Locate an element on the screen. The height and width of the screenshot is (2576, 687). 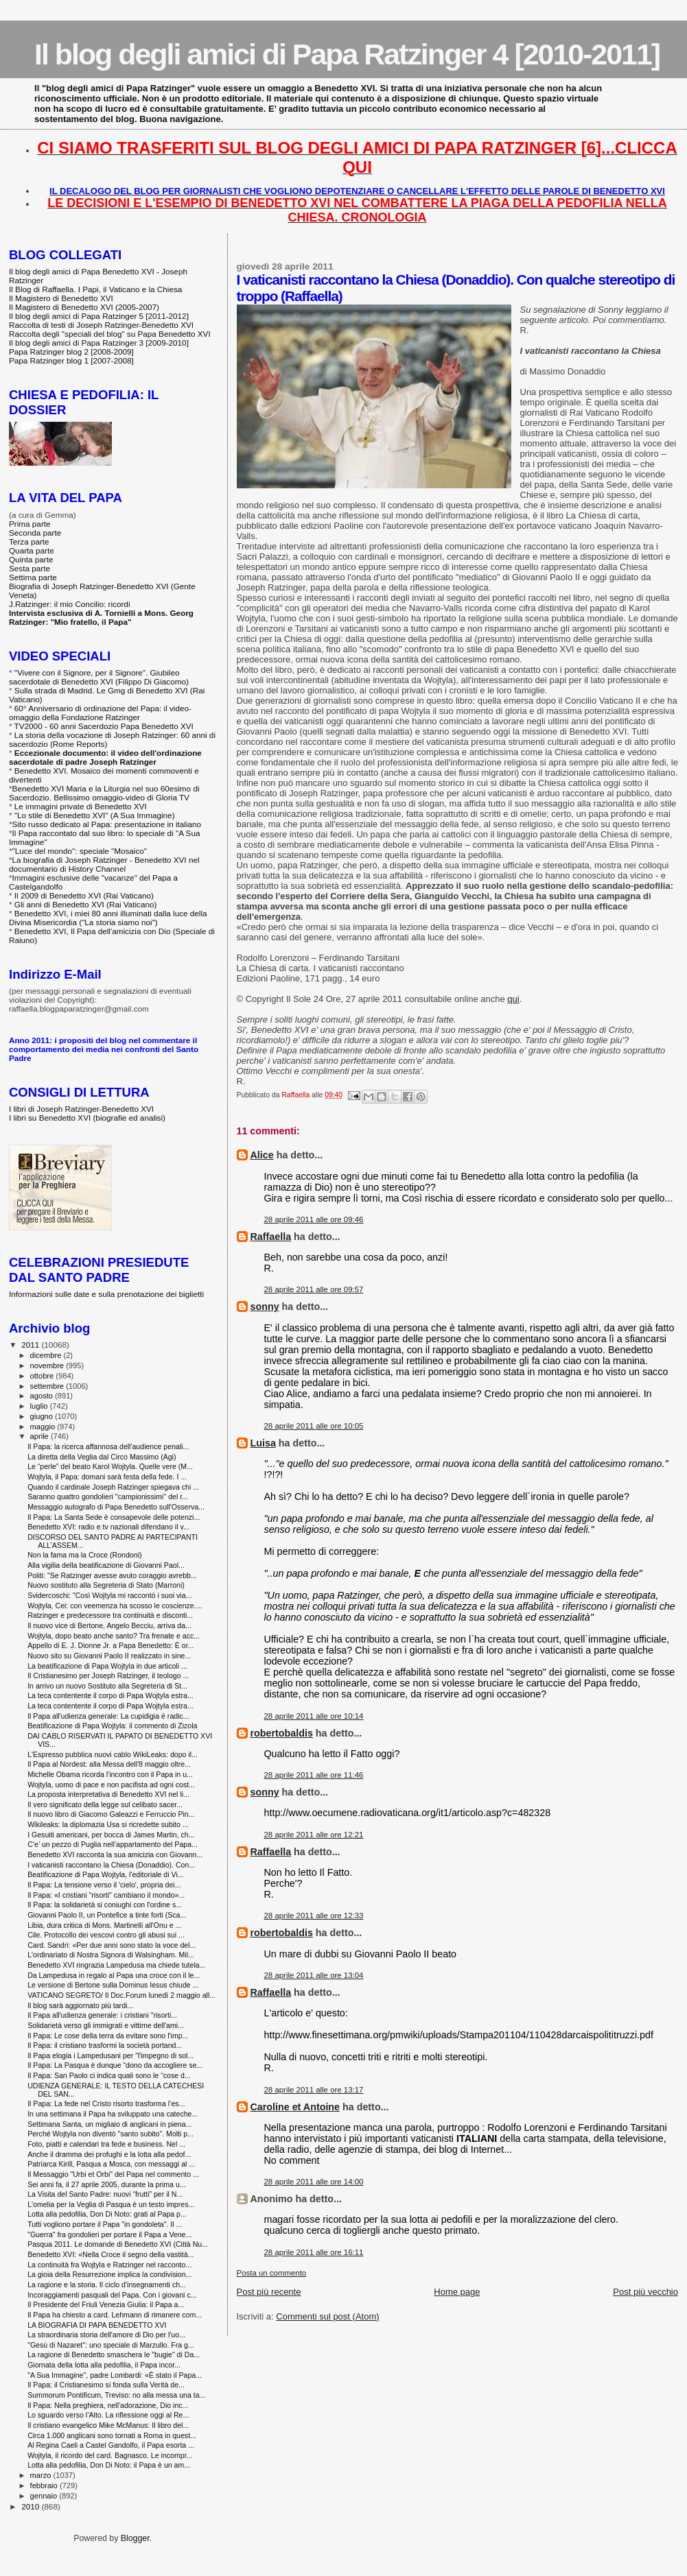
La ragione e la storia. Il ciclo d'insegnamenti ch... is located at coordinates (106, 2284).